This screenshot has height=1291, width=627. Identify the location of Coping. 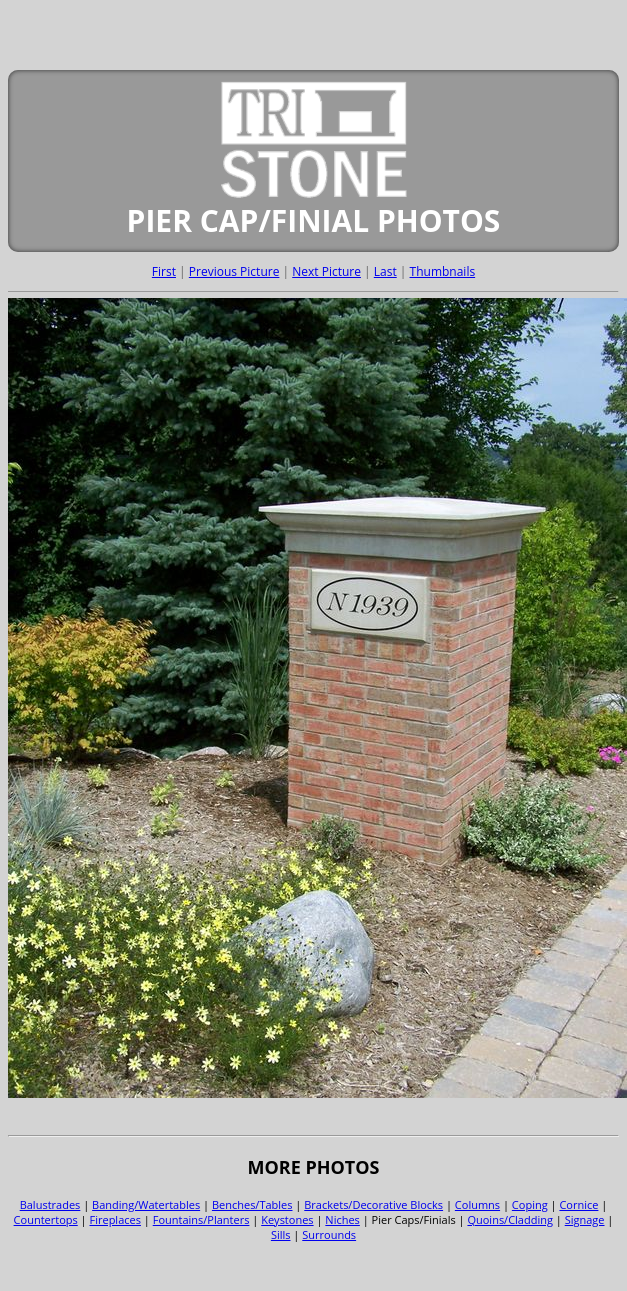
(530, 1204).